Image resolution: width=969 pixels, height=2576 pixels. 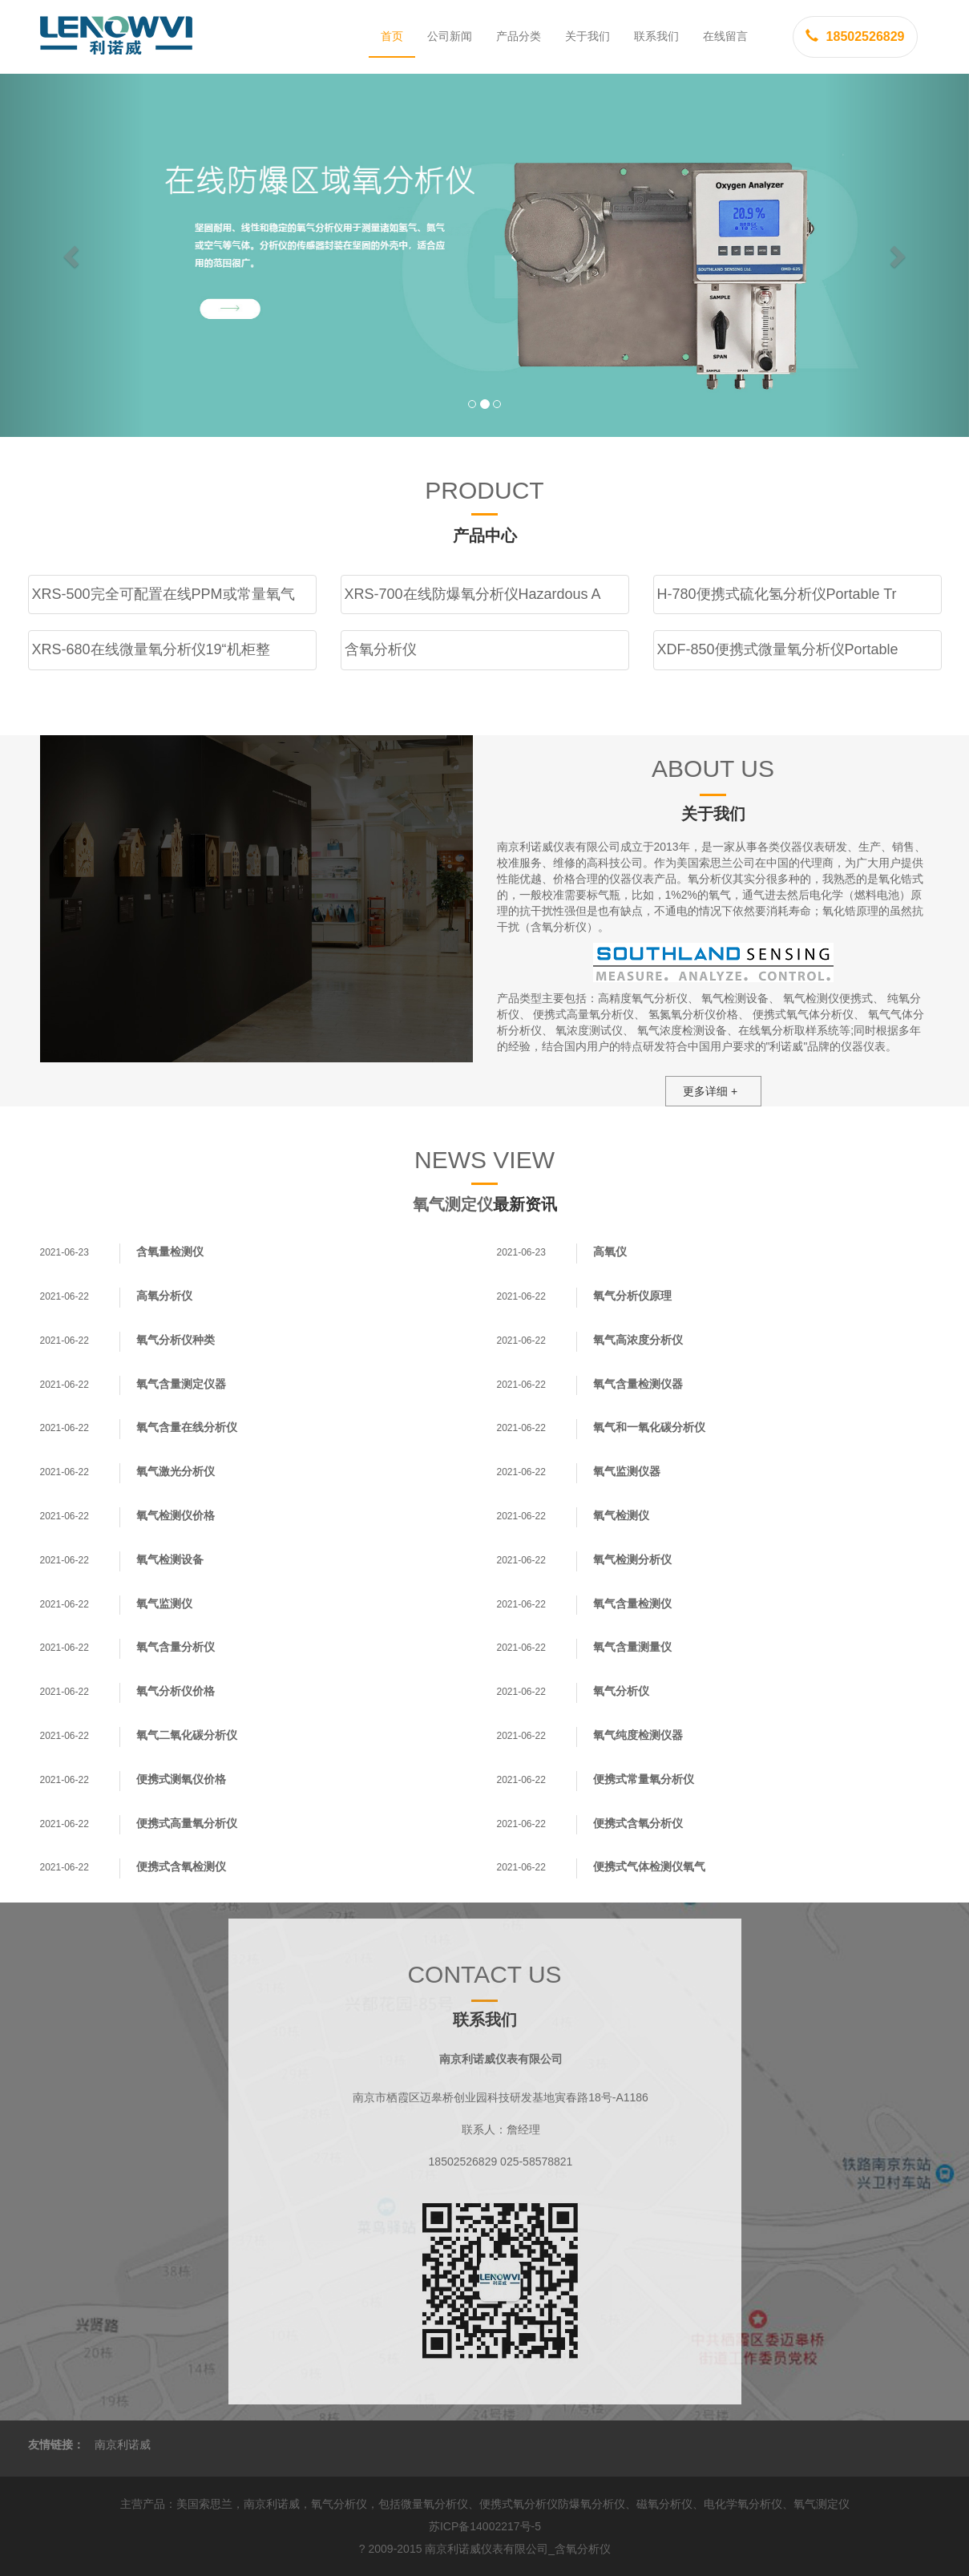 I want to click on 氧气检测分析仪, so click(x=632, y=1559).